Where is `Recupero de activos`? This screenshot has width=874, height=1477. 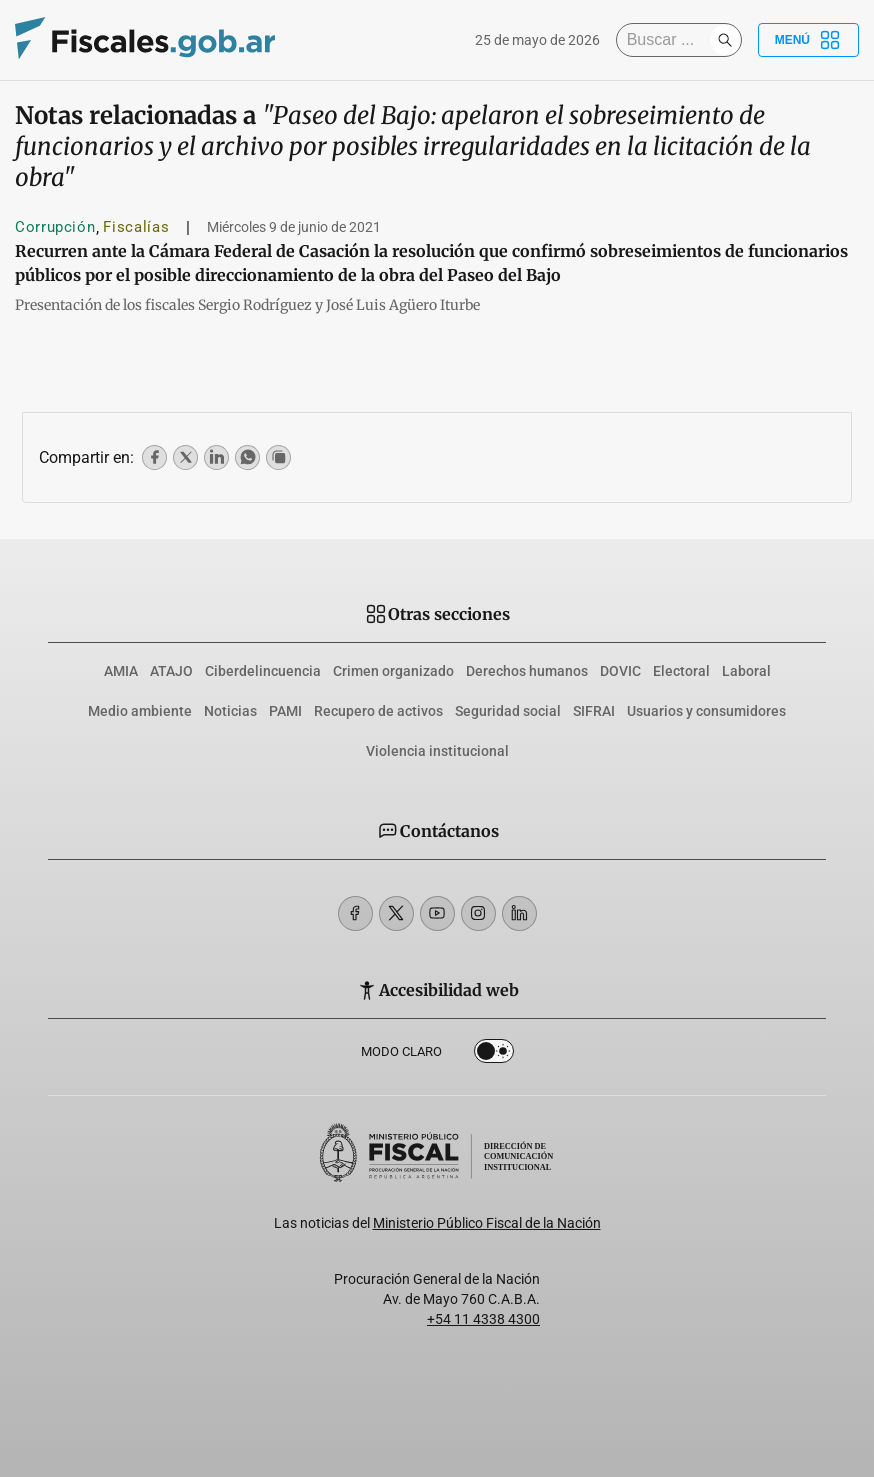 Recupero de activos is located at coordinates (378, 711).